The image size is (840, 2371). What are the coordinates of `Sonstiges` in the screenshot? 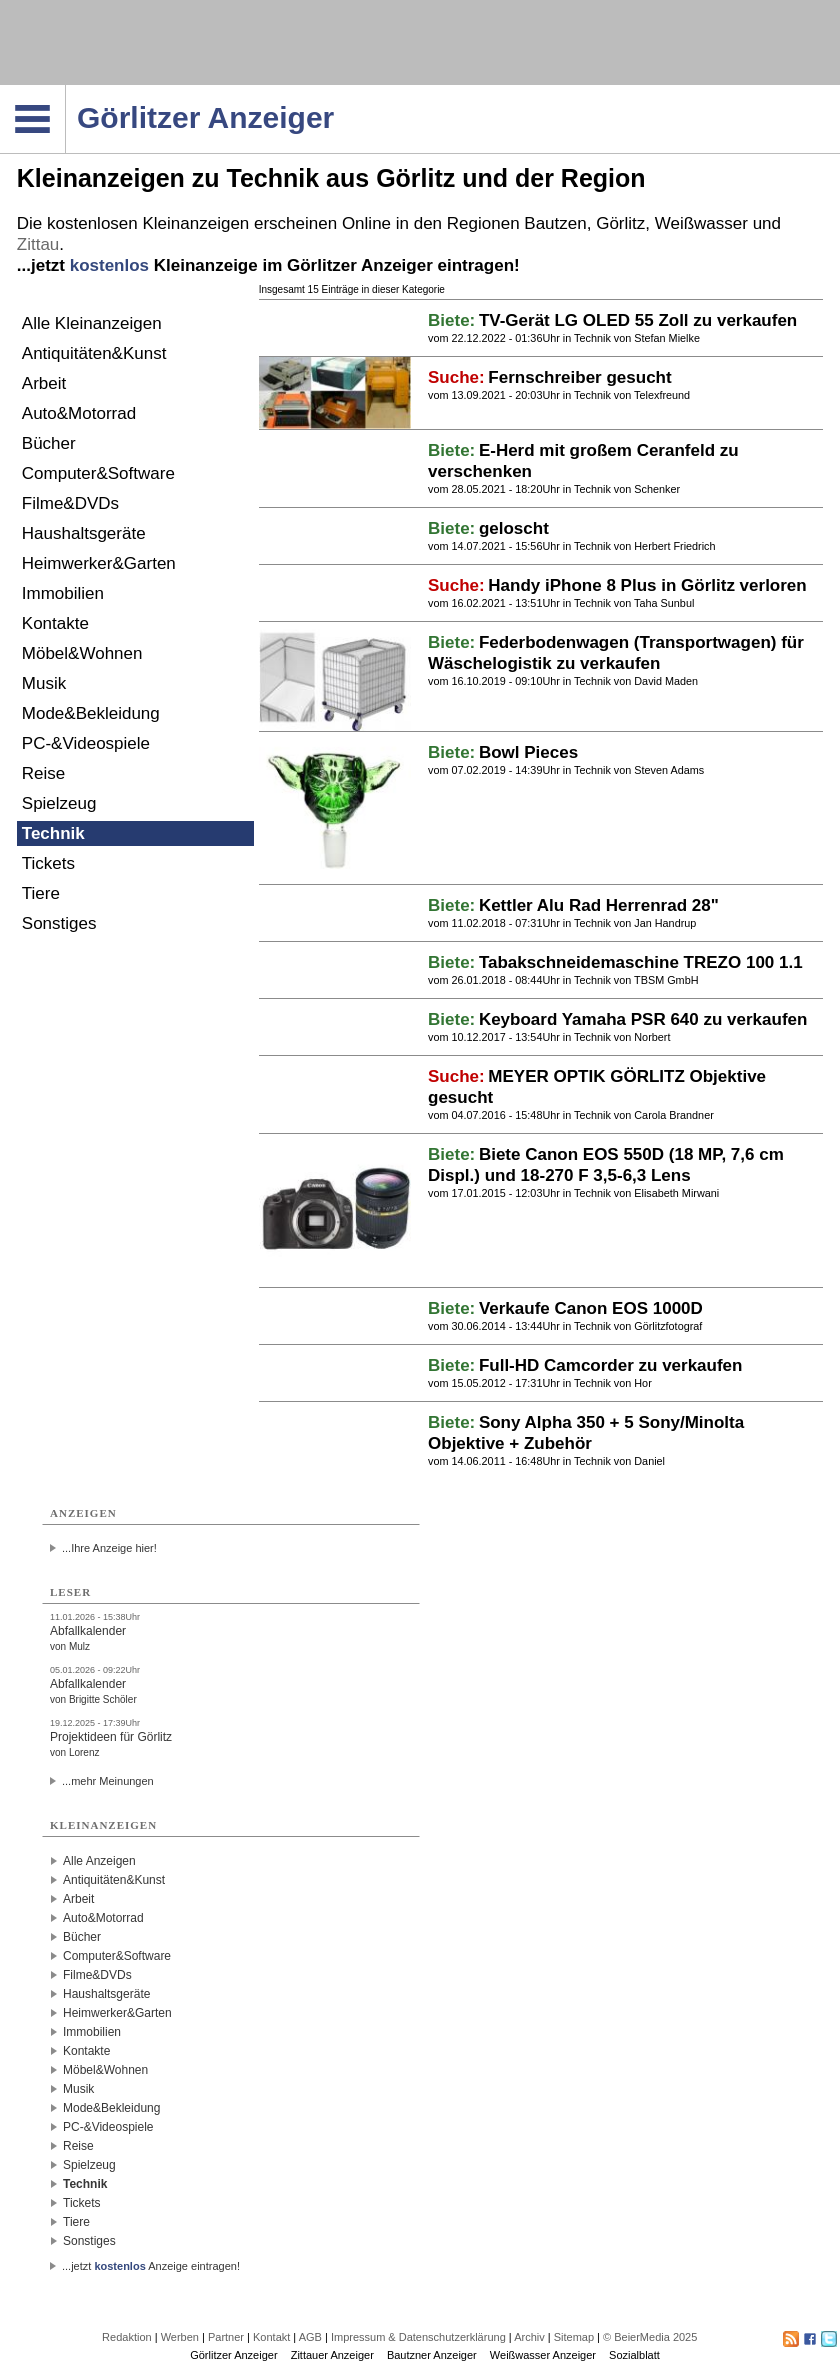 It's located at (59, 923).